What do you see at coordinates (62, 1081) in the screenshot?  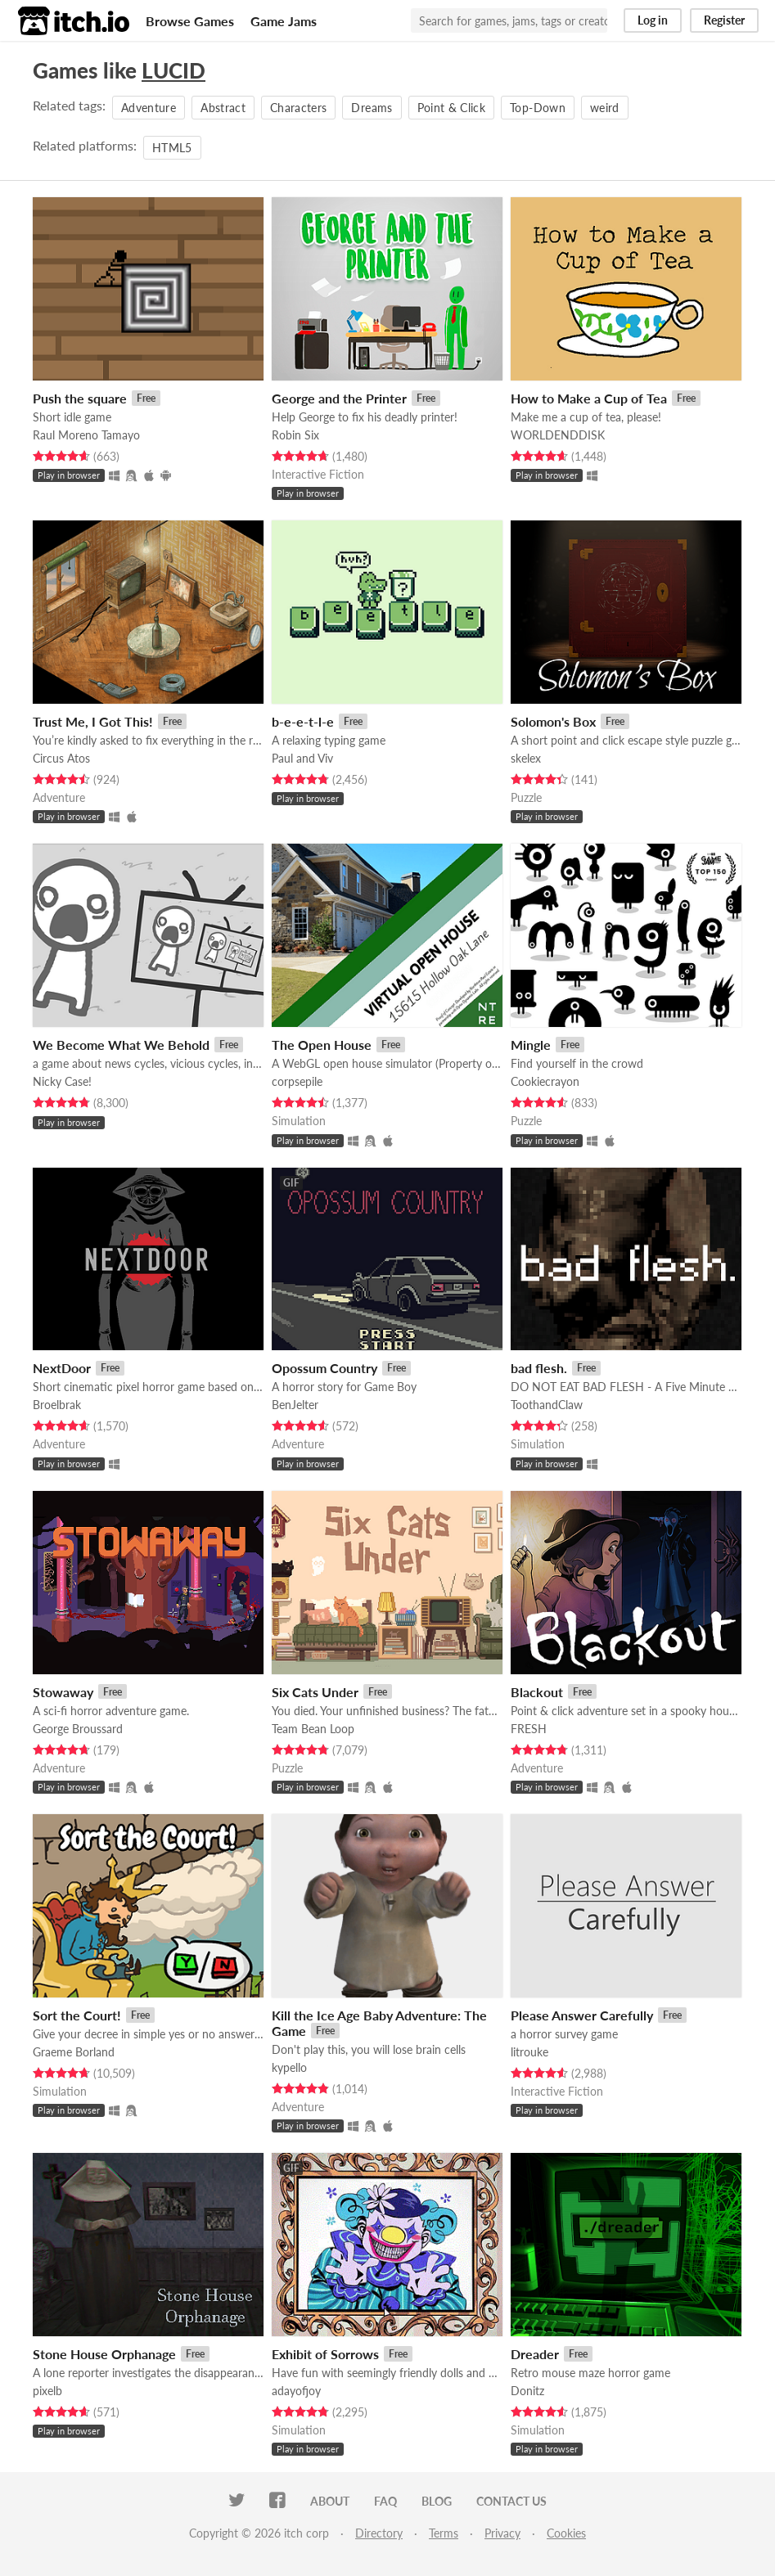 I see `Nicky Case!` at bounding box center [62, 1081].